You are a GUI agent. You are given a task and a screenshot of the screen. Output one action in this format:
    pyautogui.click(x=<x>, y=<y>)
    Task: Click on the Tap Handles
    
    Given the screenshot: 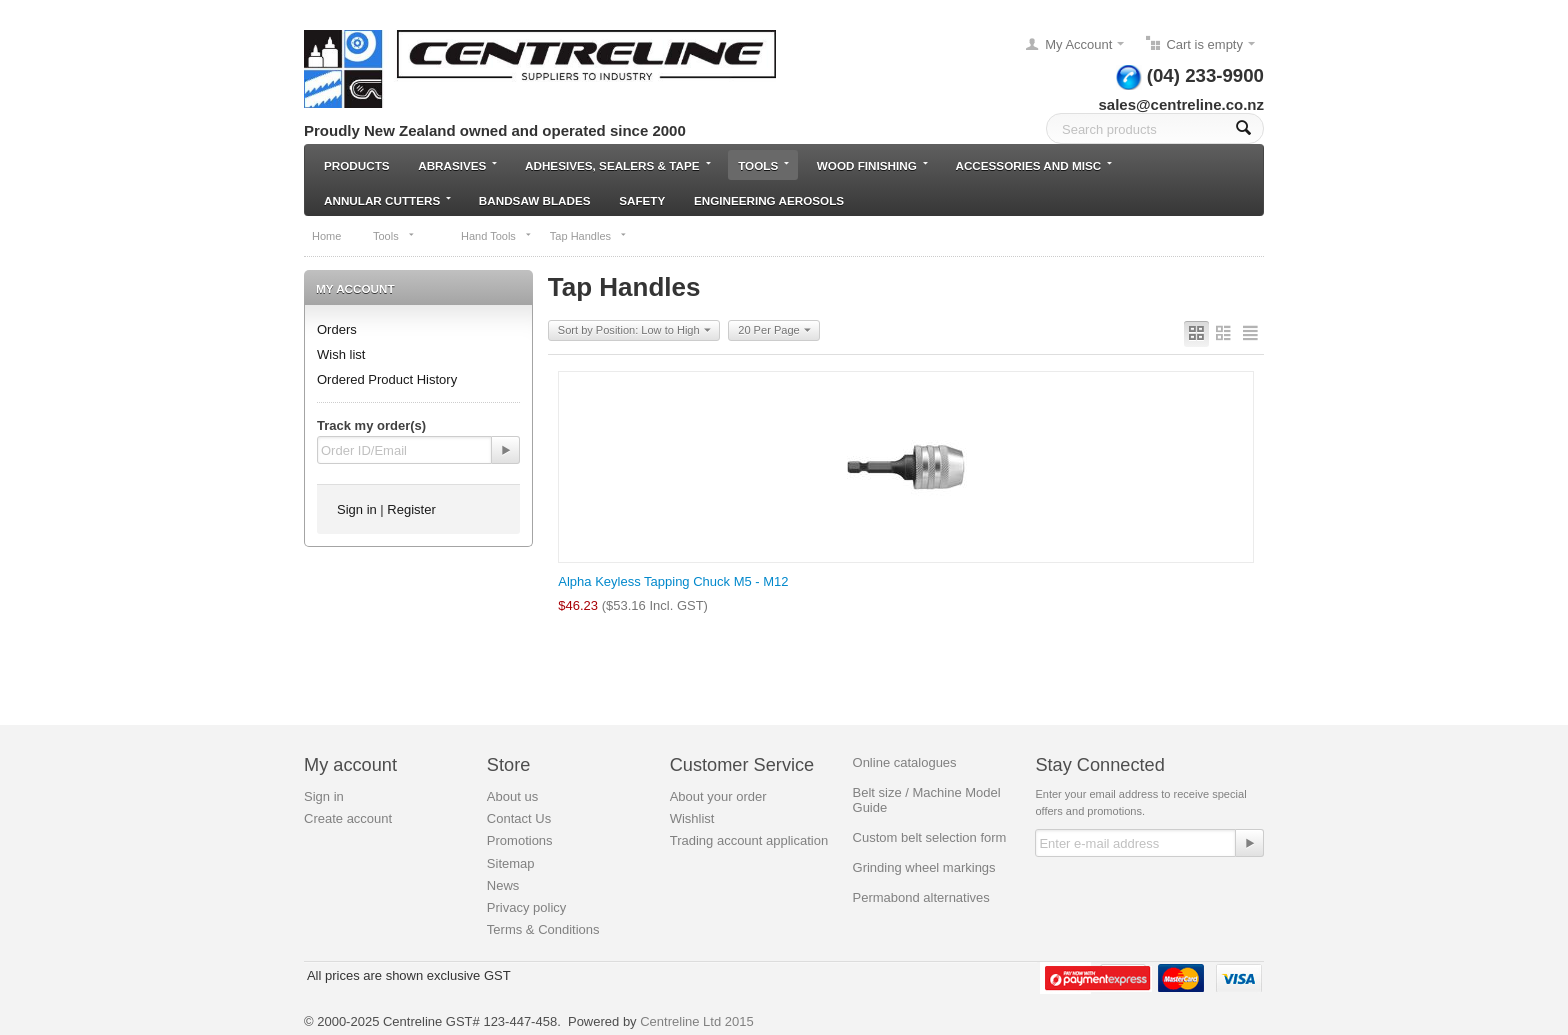 What is the action you would take?
    pyautogui.click(x=588, y=236)
    